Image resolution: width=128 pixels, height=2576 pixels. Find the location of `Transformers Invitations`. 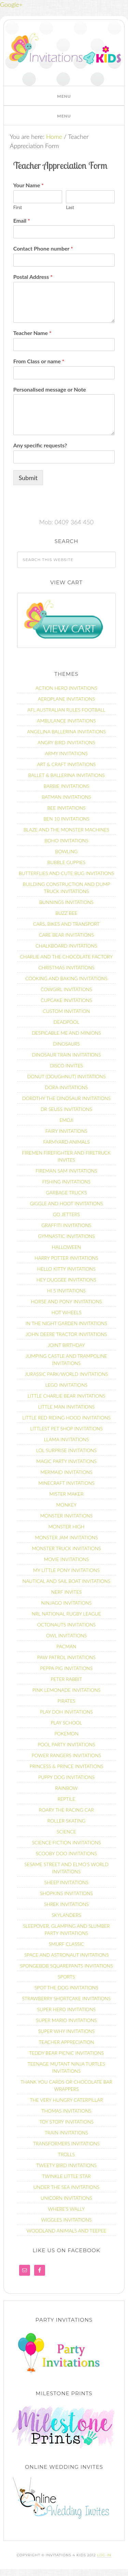

Transformers Invitations is located at coordinates (66, 2143).